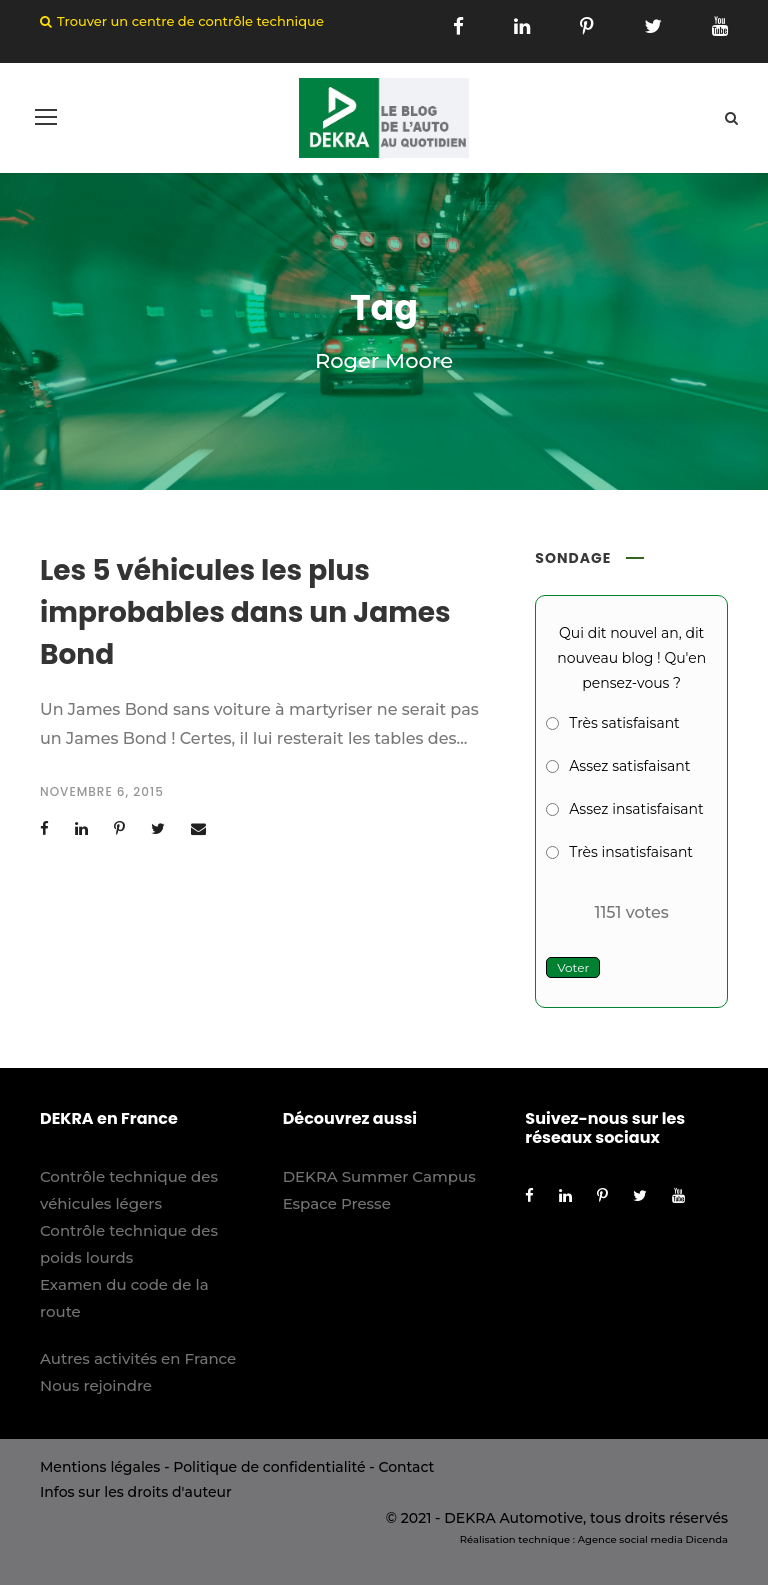 The image size is (768, 1585). What do you see at coordinates (636, 809) in the screenshot?
I see `Assez insatisfaisant` at bounding box center [636, 809].